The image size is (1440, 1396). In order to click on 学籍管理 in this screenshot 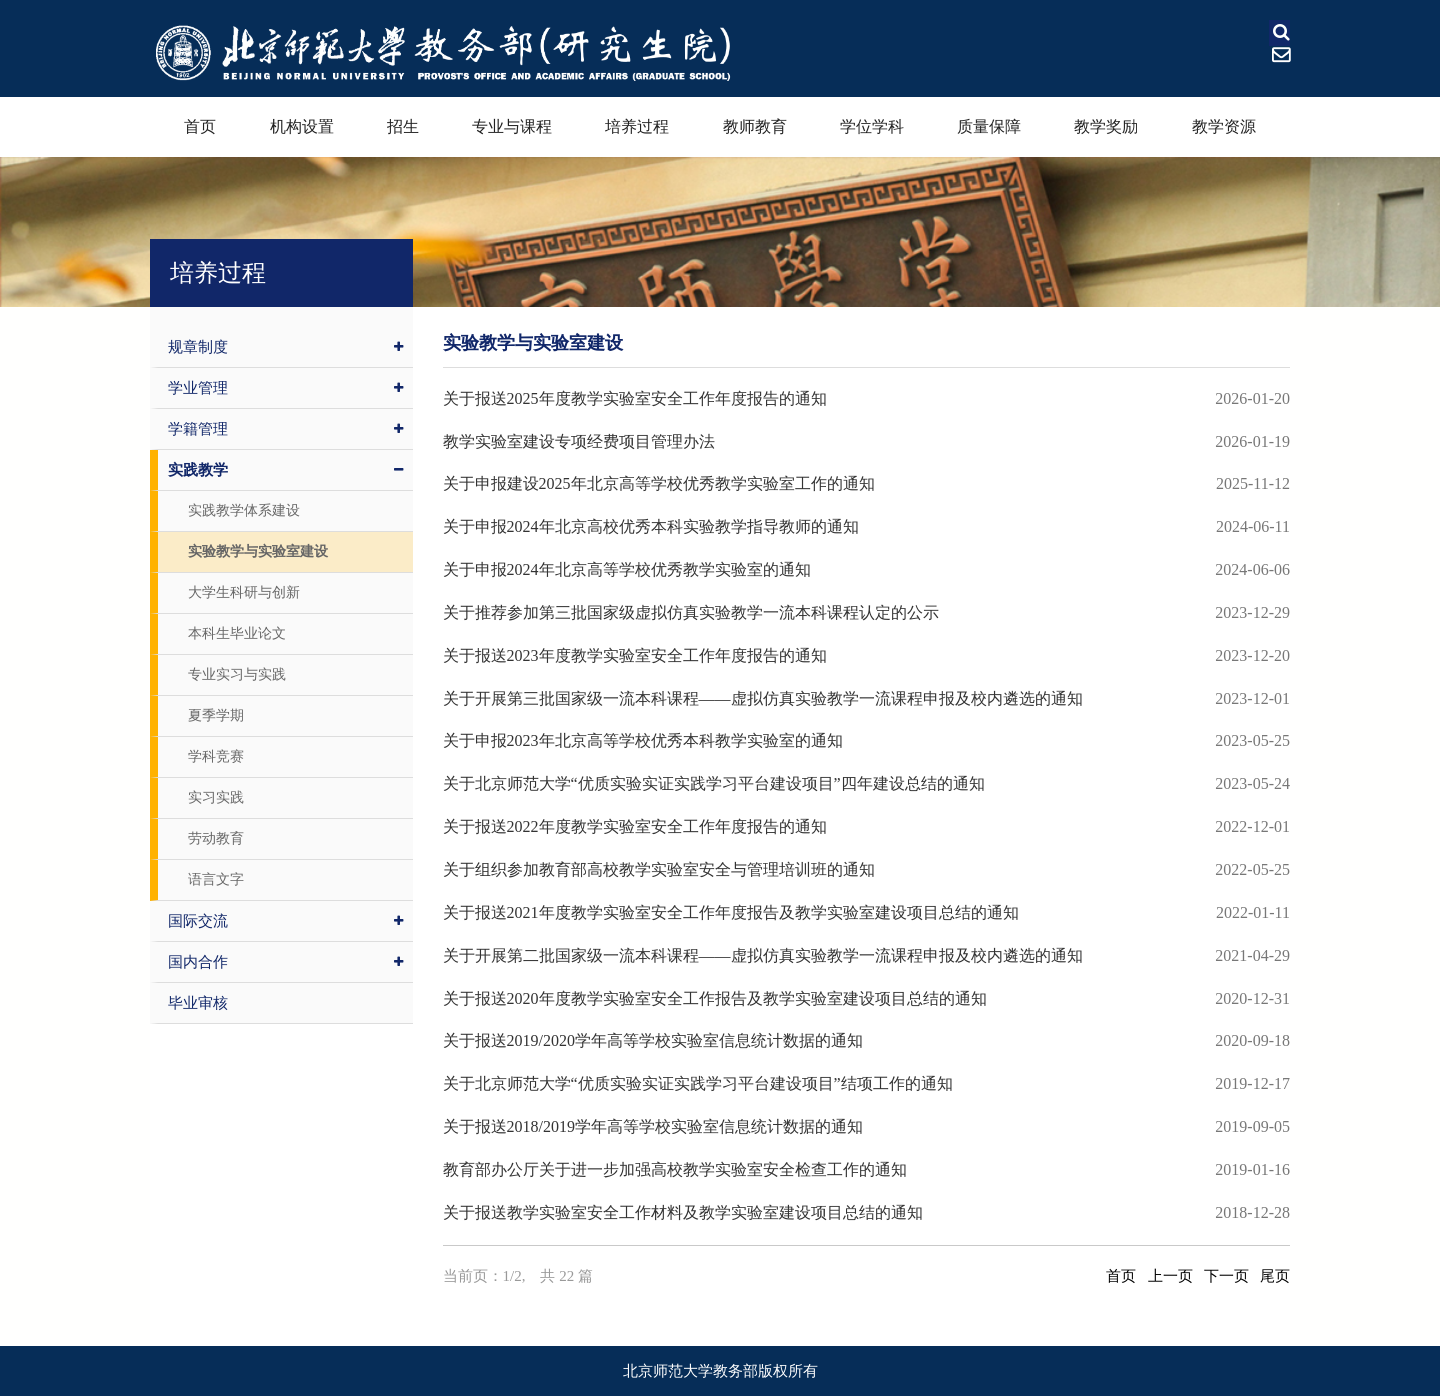, I will do `click(285, 429)`.